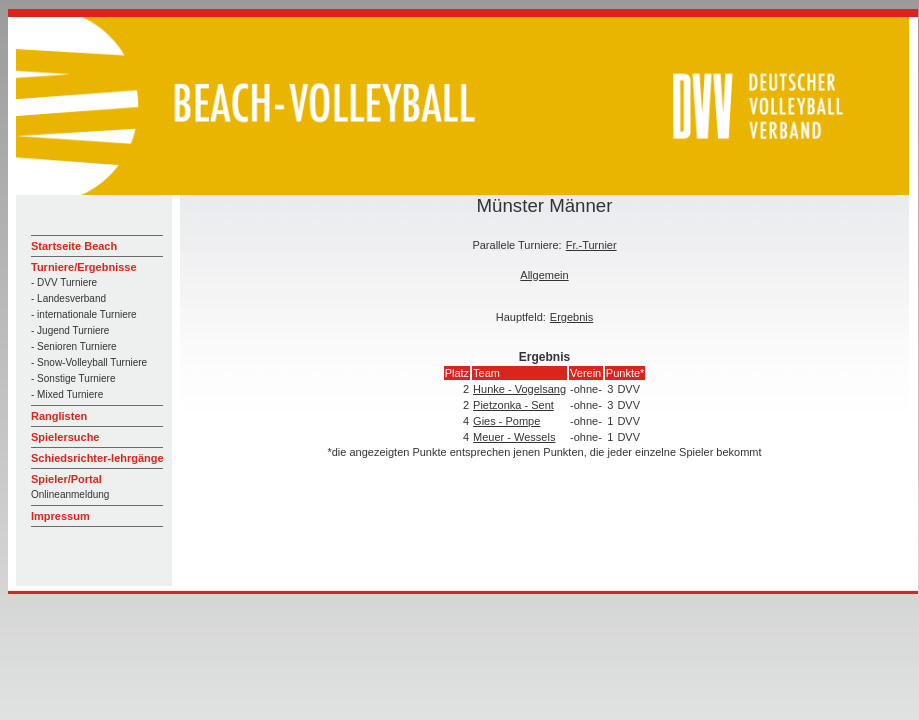 This screenshot has height=720, width=919. Describe the element at coordinates (74, 246) in the screenshot. I see `Startseite Beach` at that location.